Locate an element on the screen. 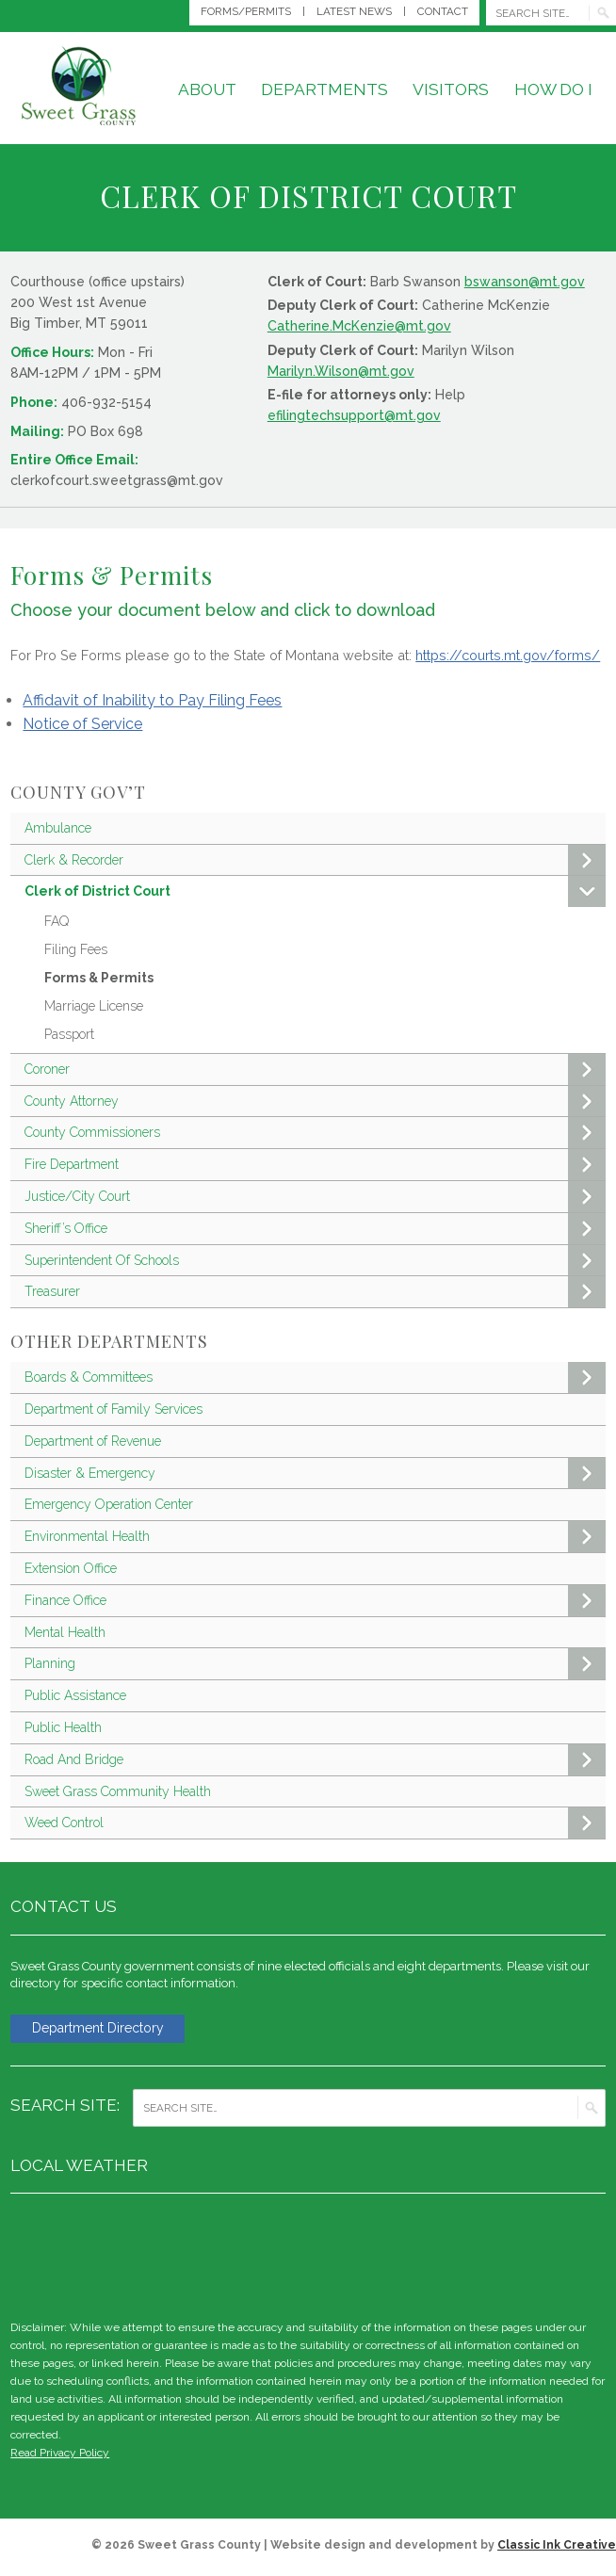 This screenshot has width=616, height=2576. Justice/City Court is located at coordinates (315, 1196).